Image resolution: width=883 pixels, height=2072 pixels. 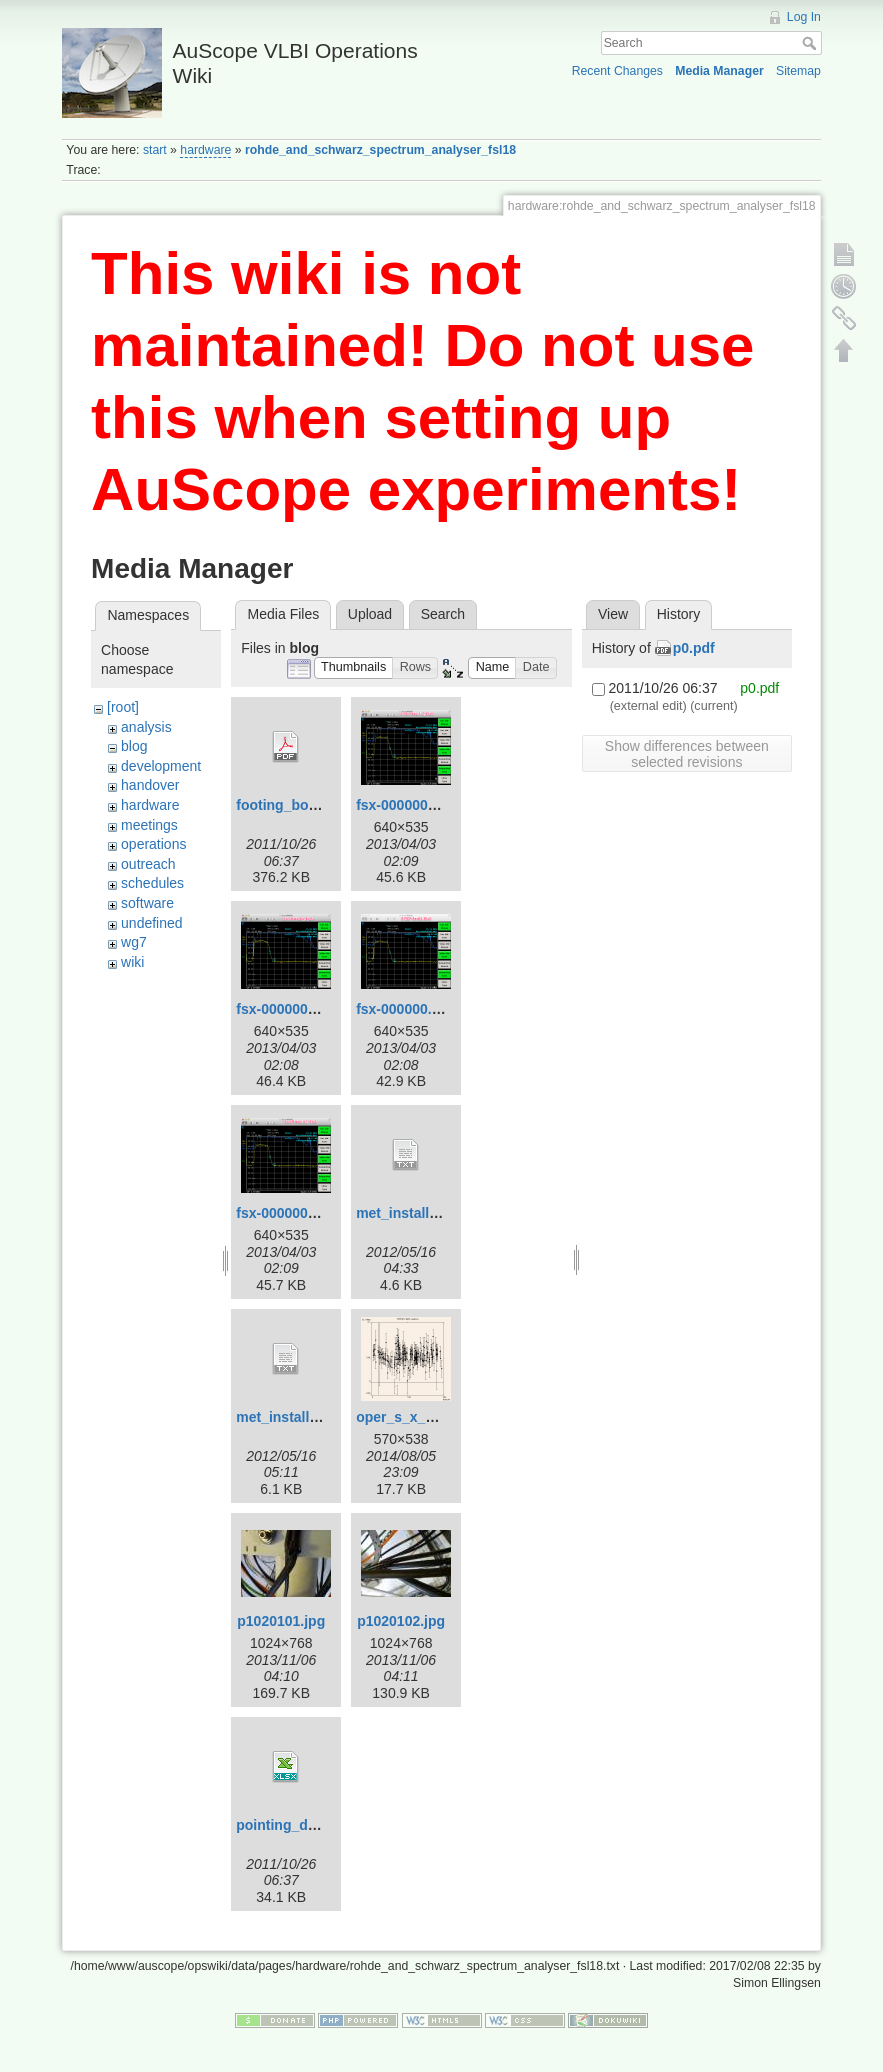 What do you see at coordinates (415, 1213) in the screenshot?
I see `met_install_yg.txt` at bounding box center [415, 1213].